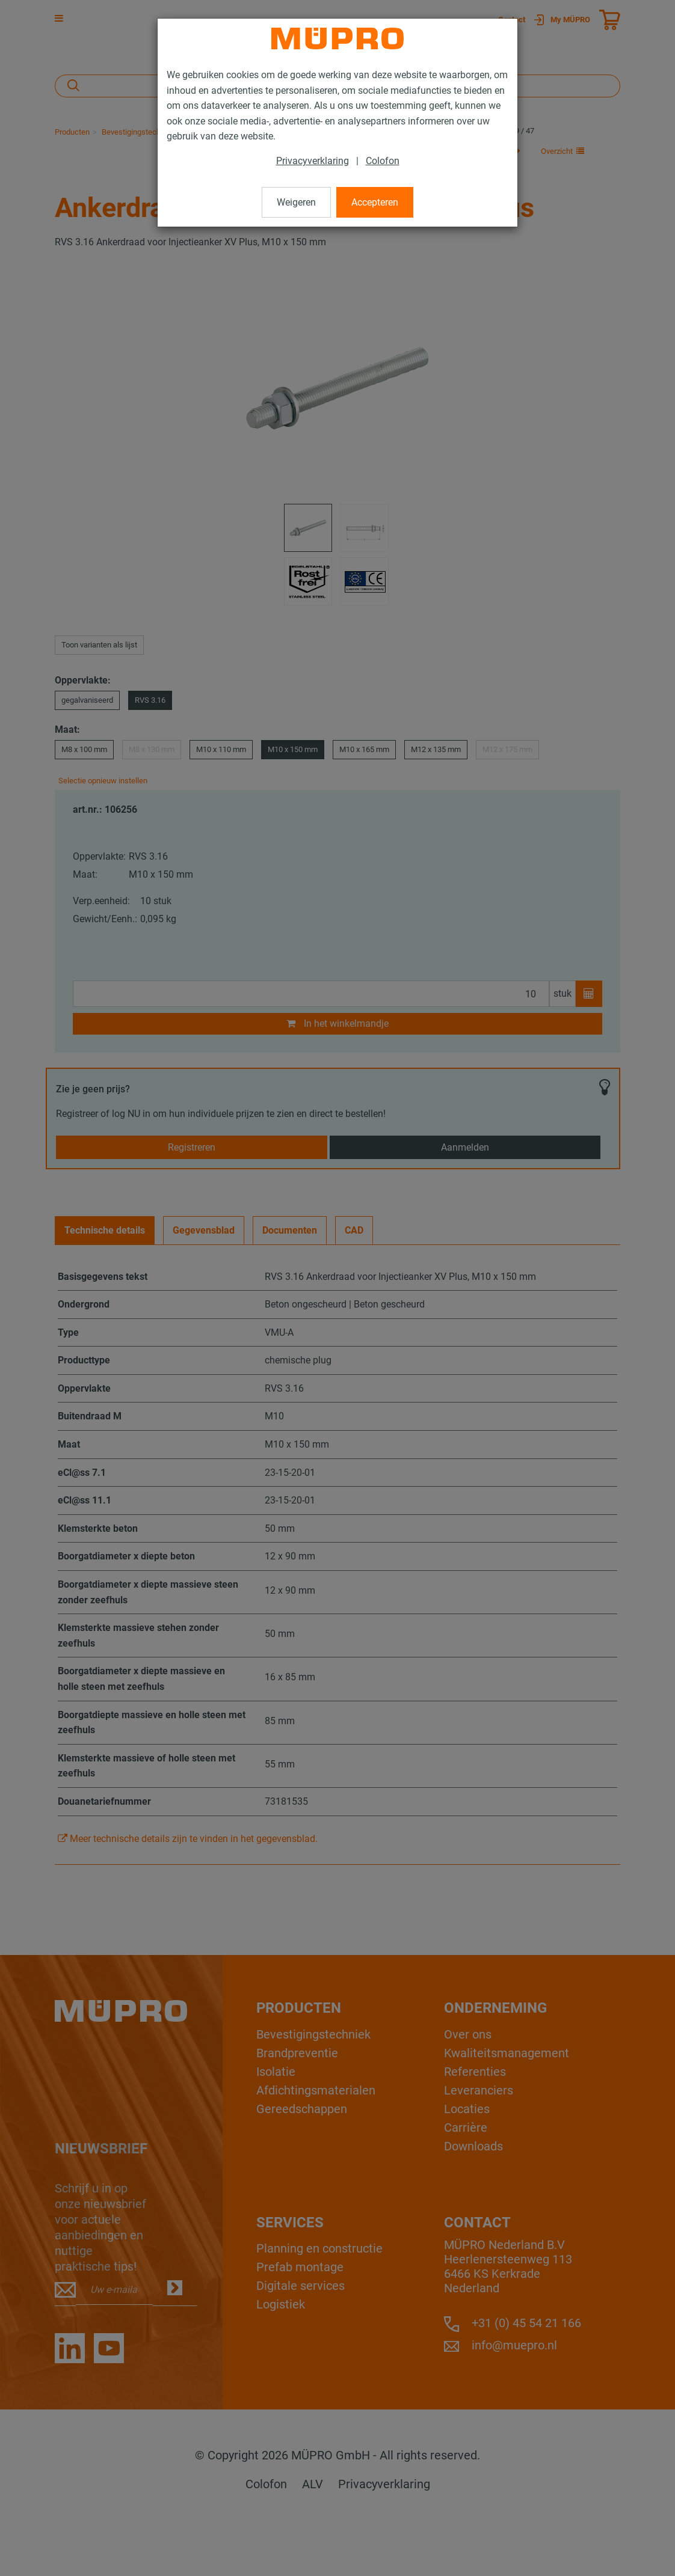 The width and height of the screenshot is (675, 2576). What do you see at coordinates (312, 161) in the screenshot?
I see `Privacyverklaring` at bounding box center [312, 161].